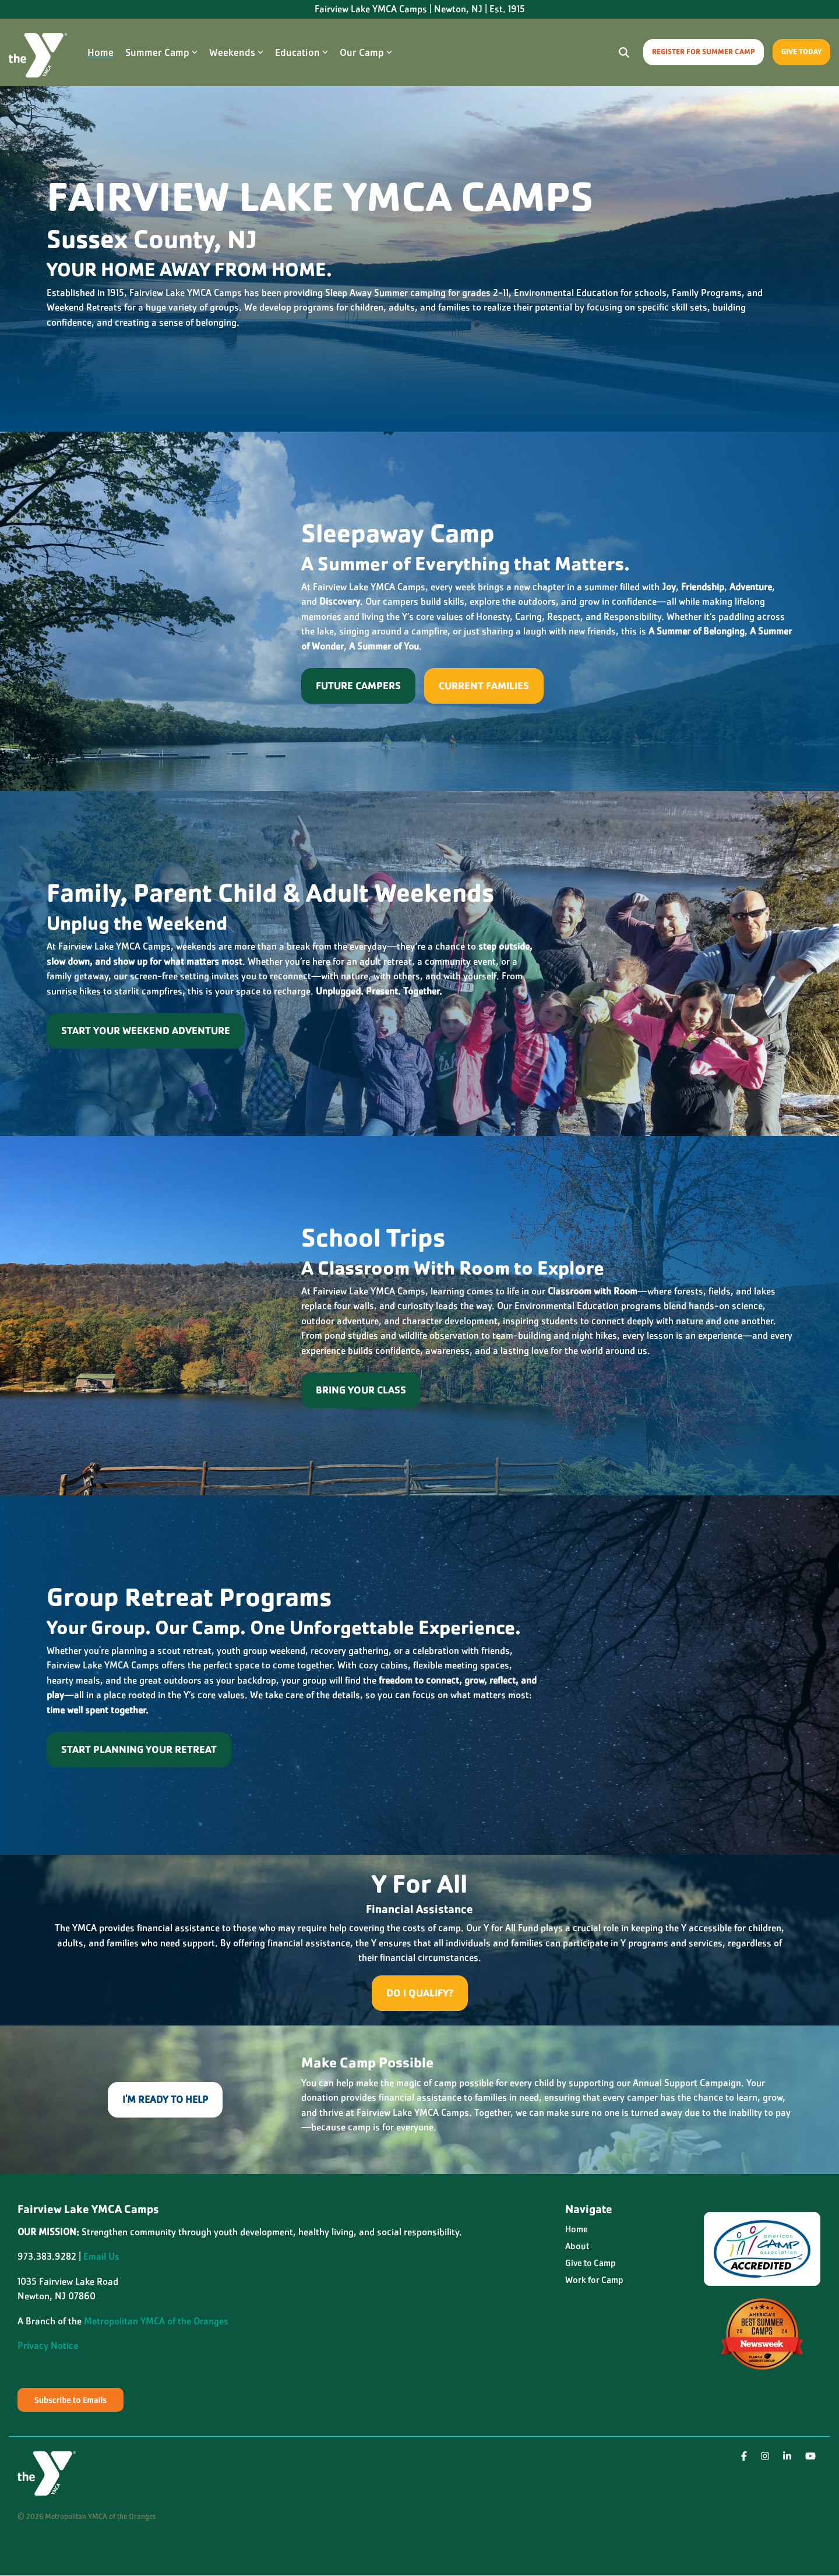 This screenshot has width=839, height=2576. What do you see at coordinates (484, 685) in the screenshot?
I see `Current Families [Current Families link]` at bounding box center [484, 685].